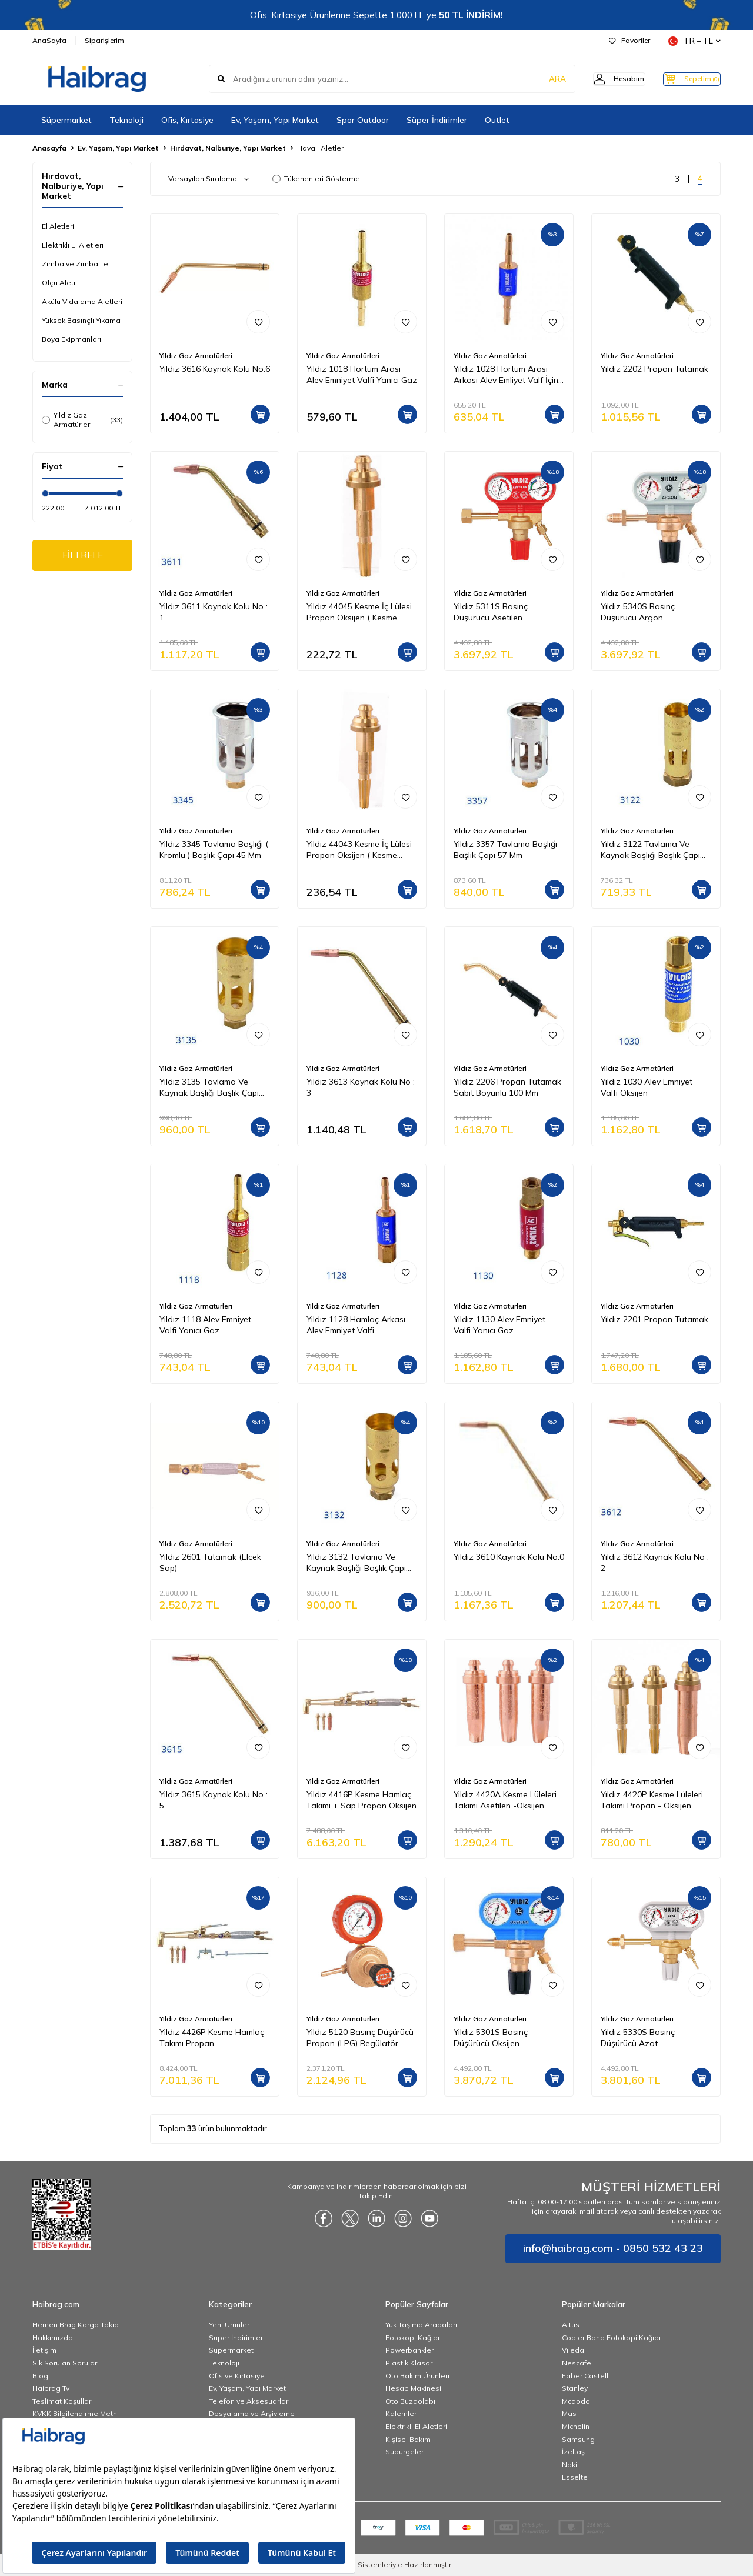  Describe the element at coordinates (408, 2439) in the screenshot. I see `Kişisel Bakım` at that location.